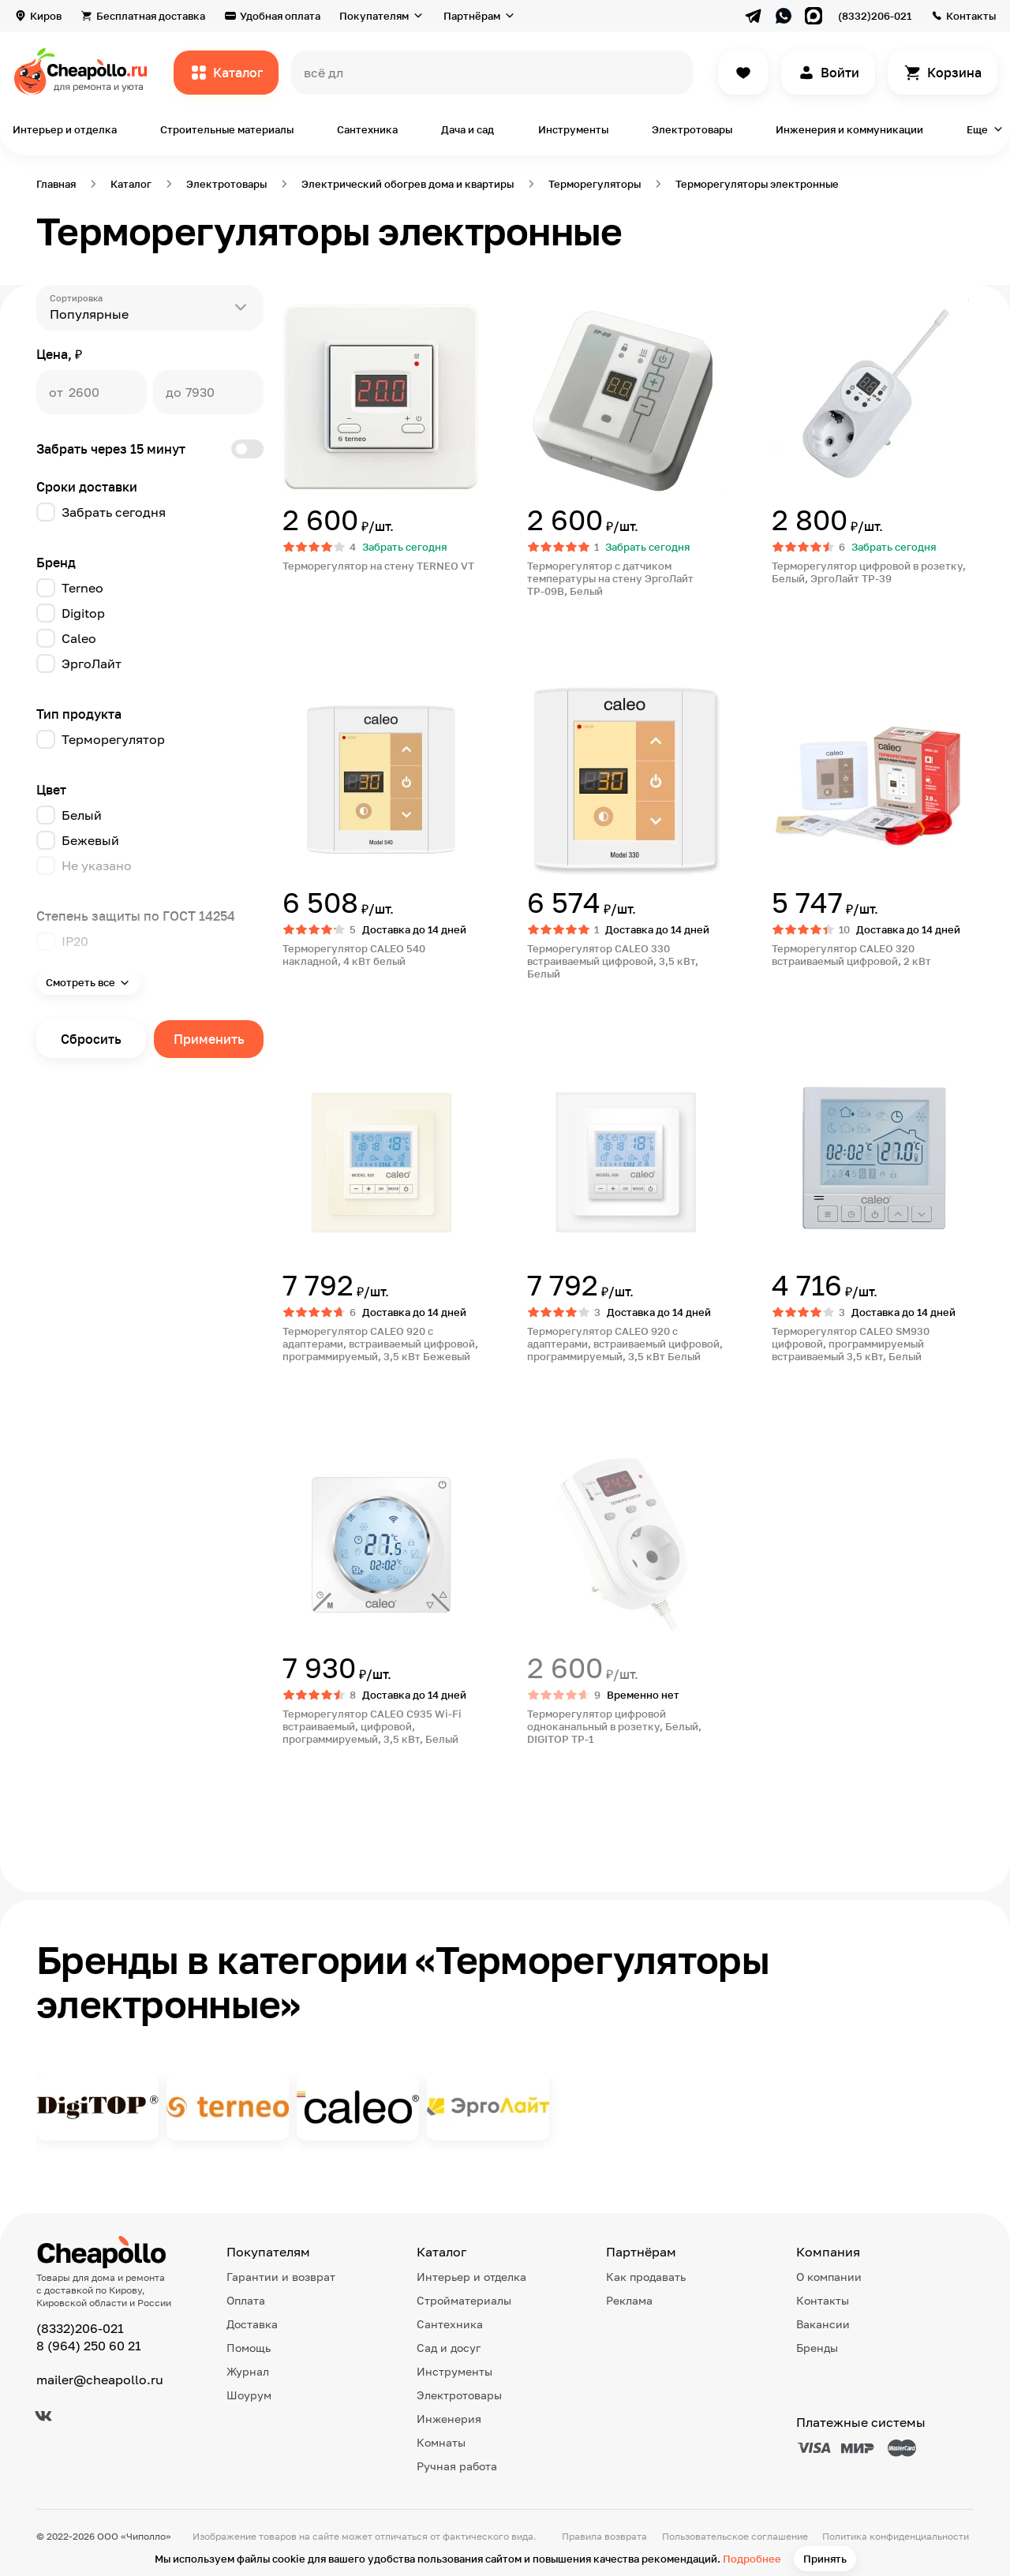 This screenshot has width=1010, height=2576. I want to click on Помощь, so click(248, 2347).